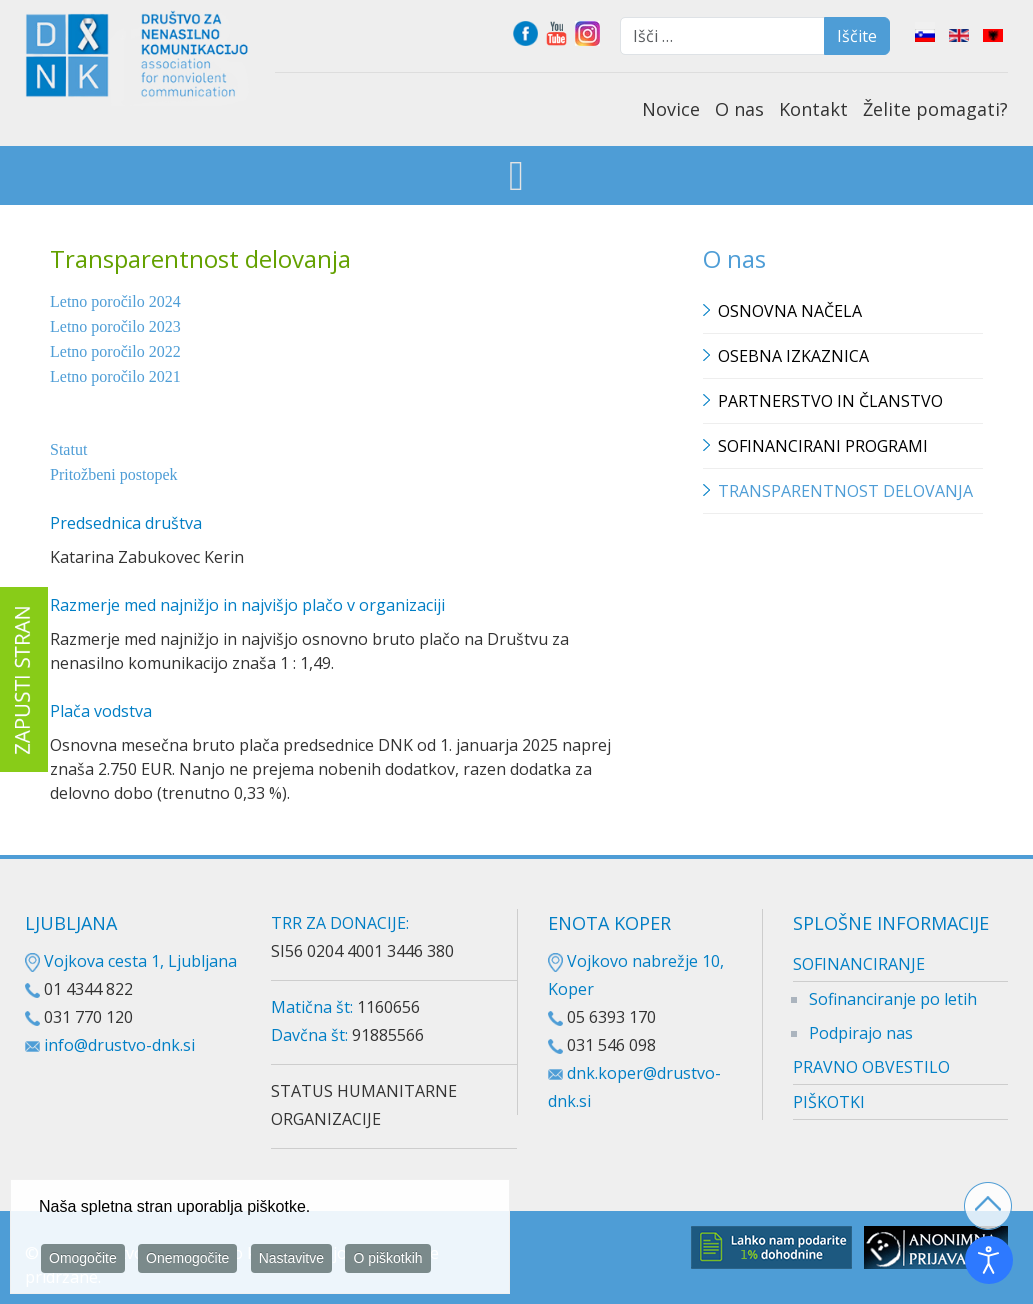 This screenshot has width=1033, height=1304. What do you see at coordinates (115, 376) in the screenshot?
I see `Letno poročilo 2021` at bounding box center [115, 376].